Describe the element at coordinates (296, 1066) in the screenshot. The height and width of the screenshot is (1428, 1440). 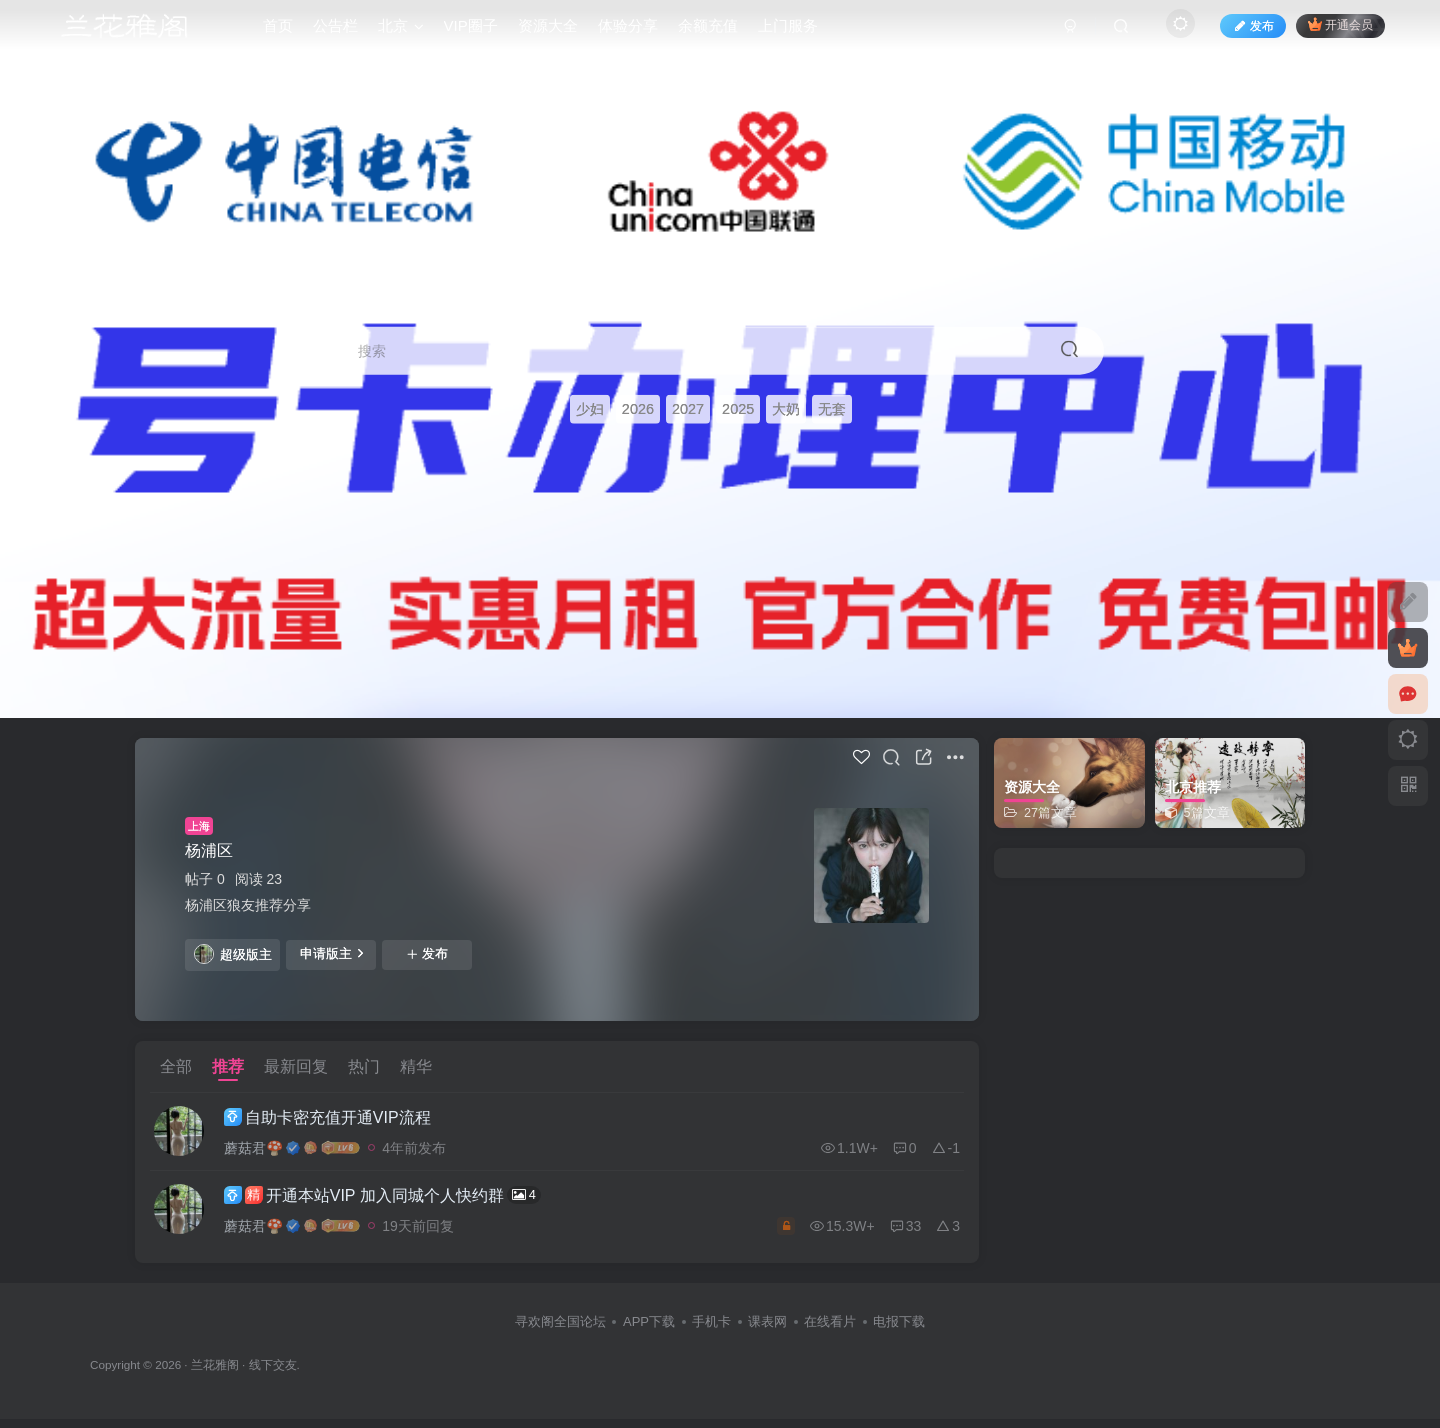
I see `最新回复` at that location.